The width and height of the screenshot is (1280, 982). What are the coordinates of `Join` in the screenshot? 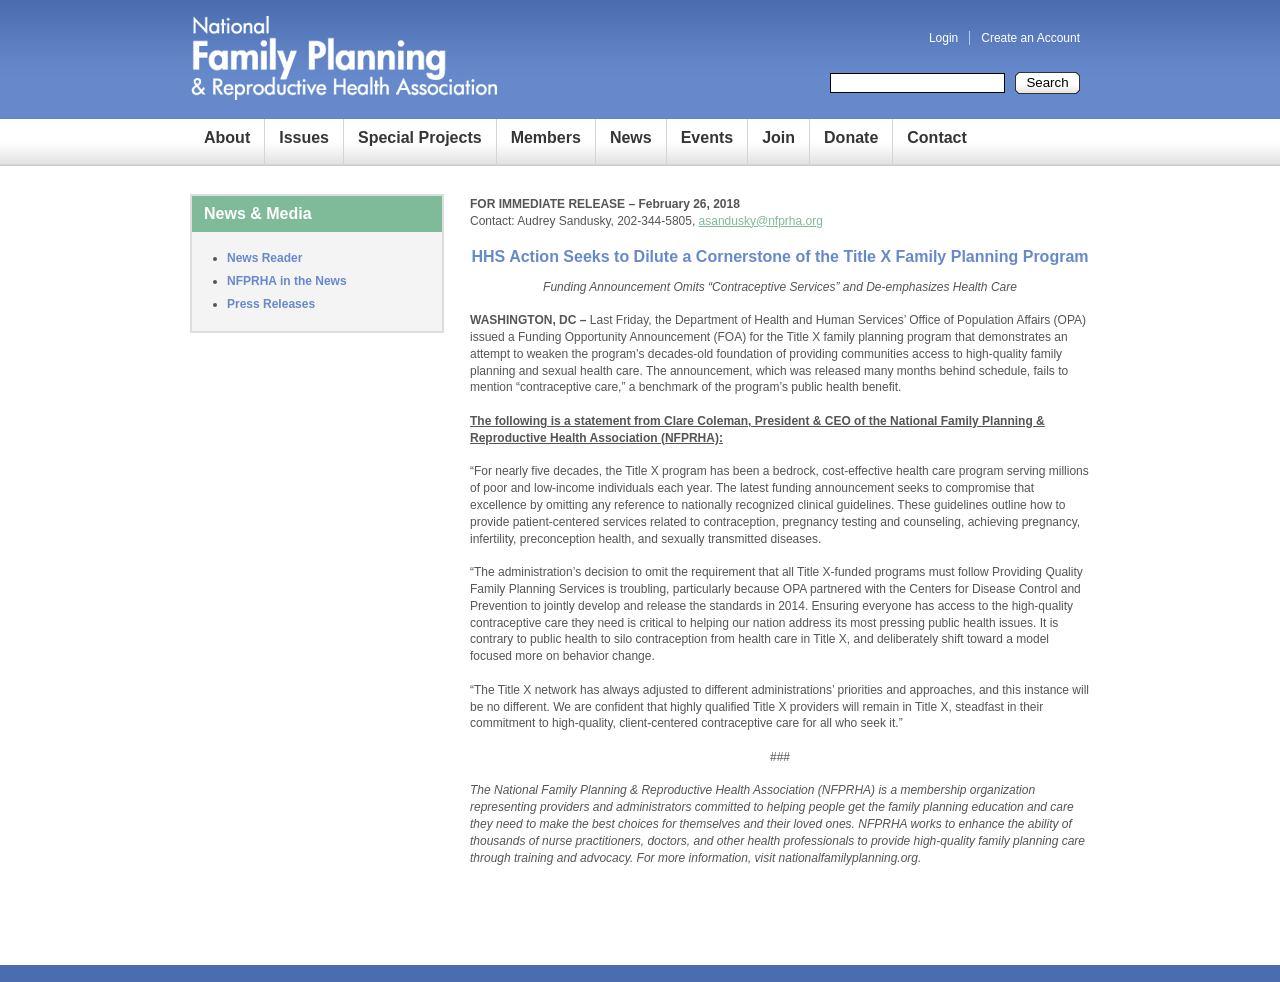 It's located at (778, 137).